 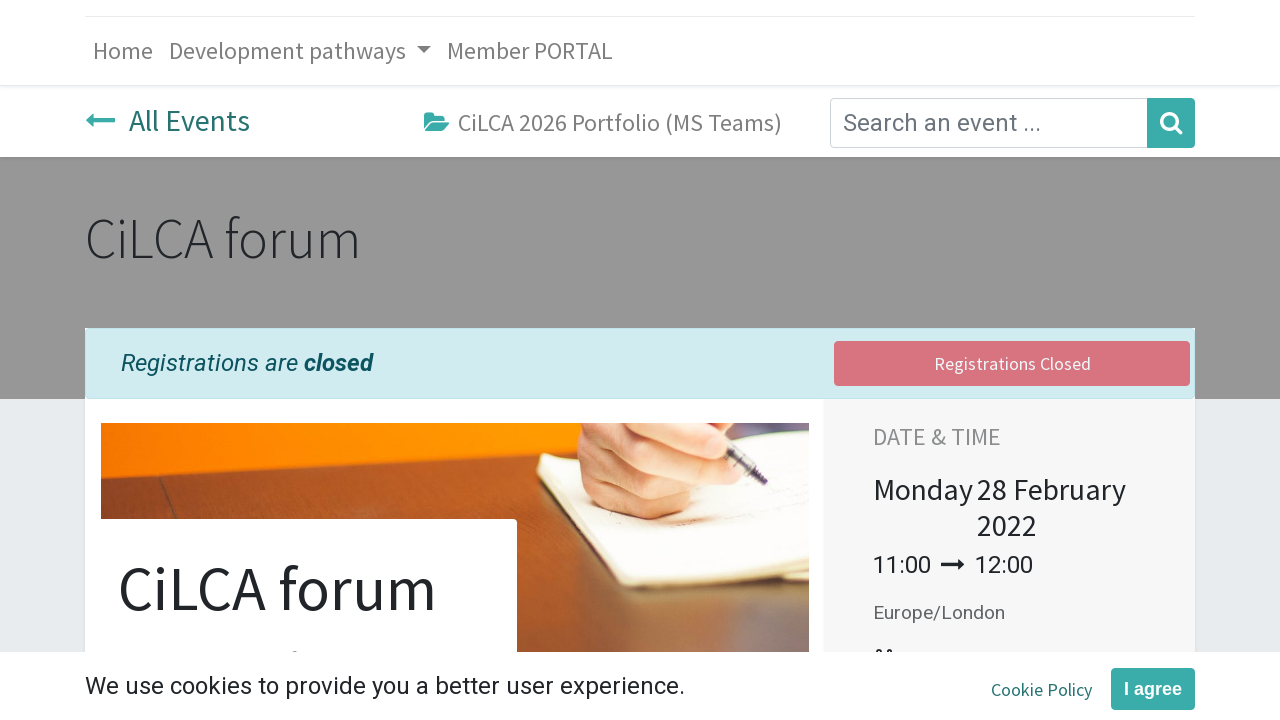 What do you see at coordinates (992, 662) in the screenshot?
I see `Add to Calendar [button]` at bounding box center [992, 662].